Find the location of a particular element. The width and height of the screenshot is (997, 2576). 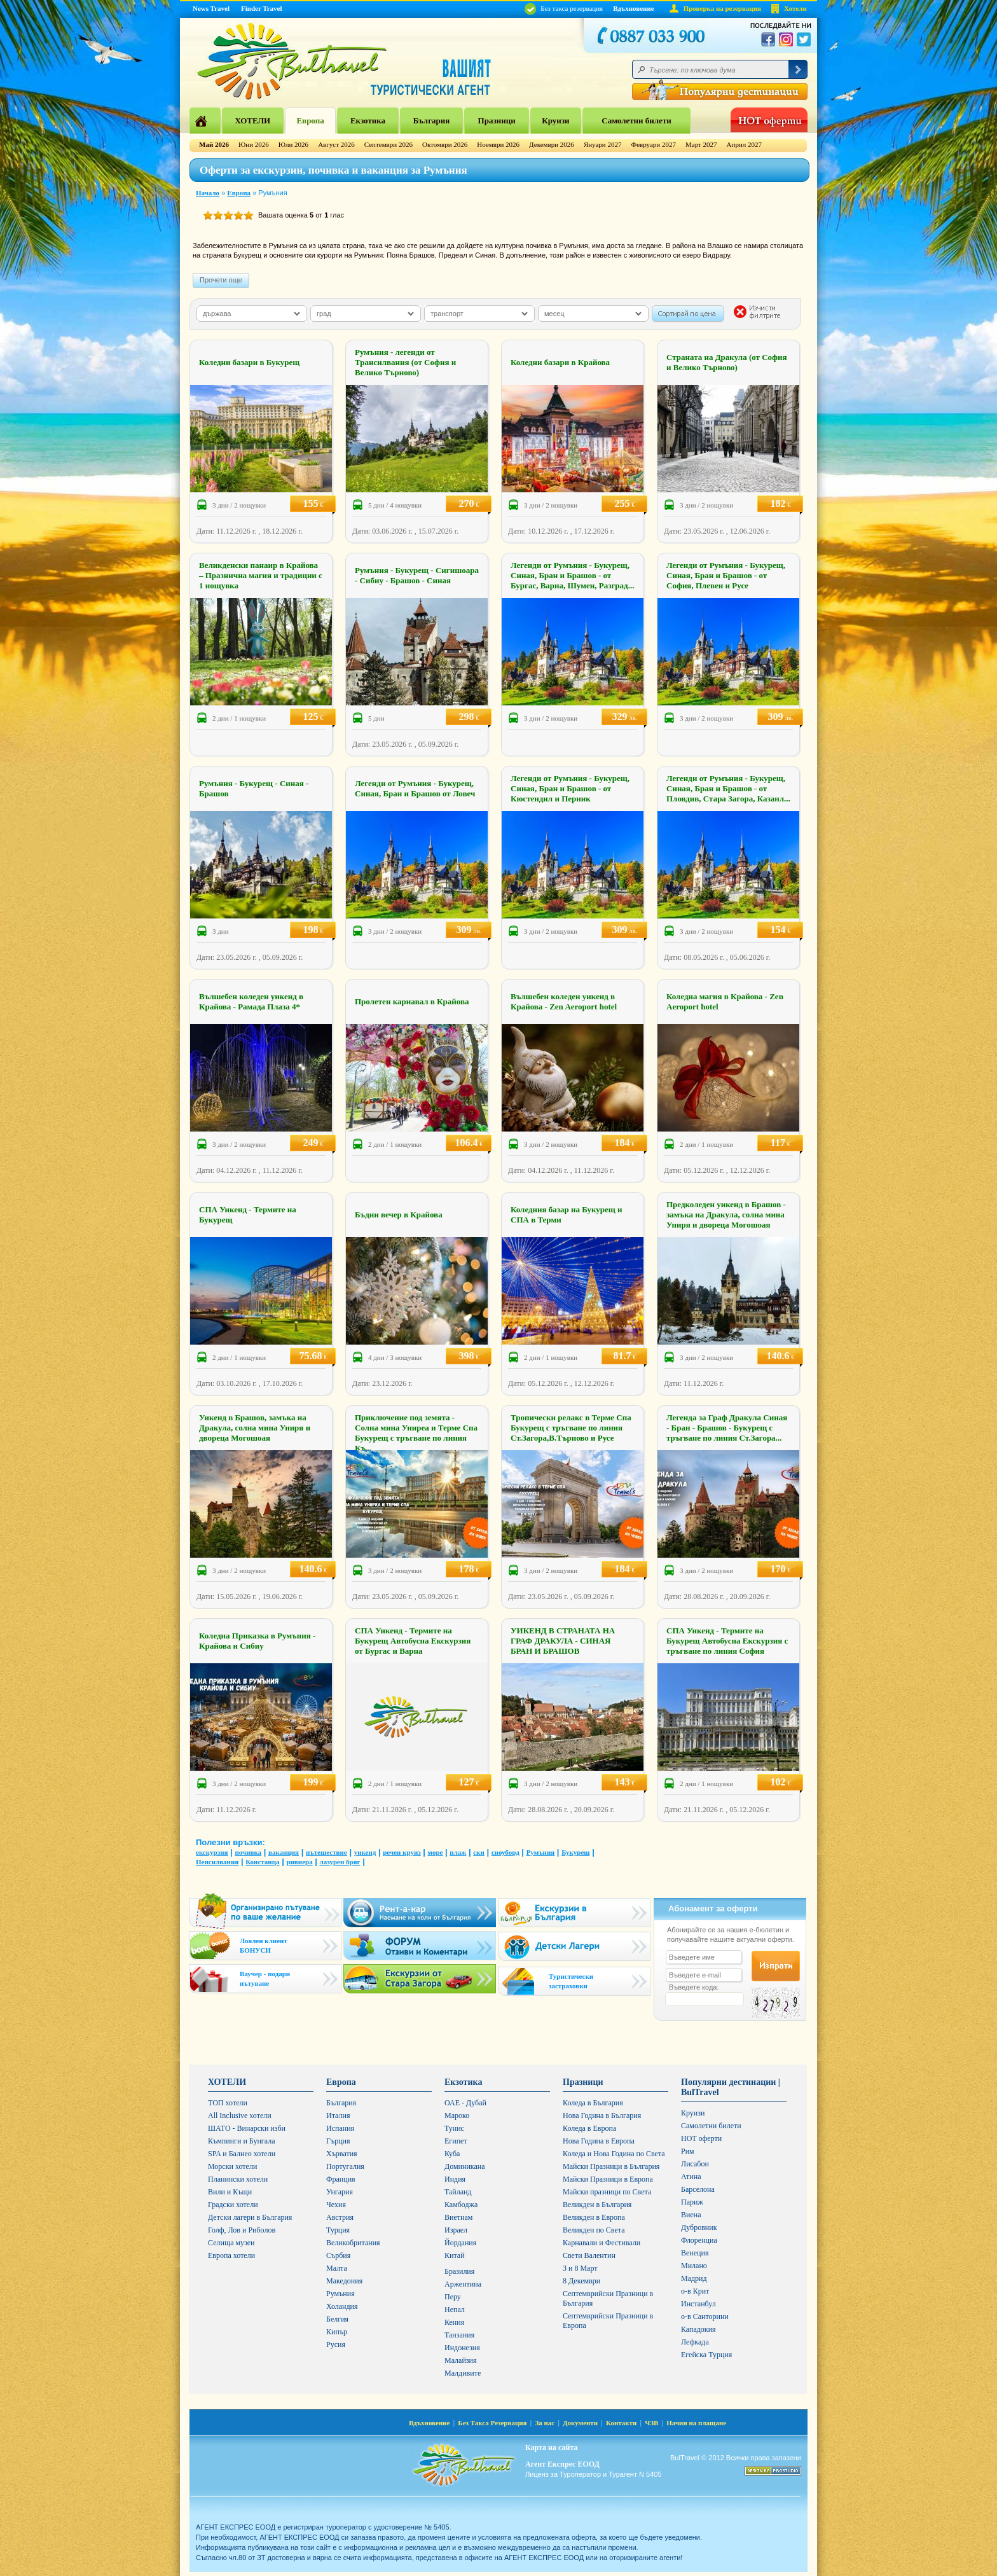

Свети Валентин is located at coordinates (589, 2255).